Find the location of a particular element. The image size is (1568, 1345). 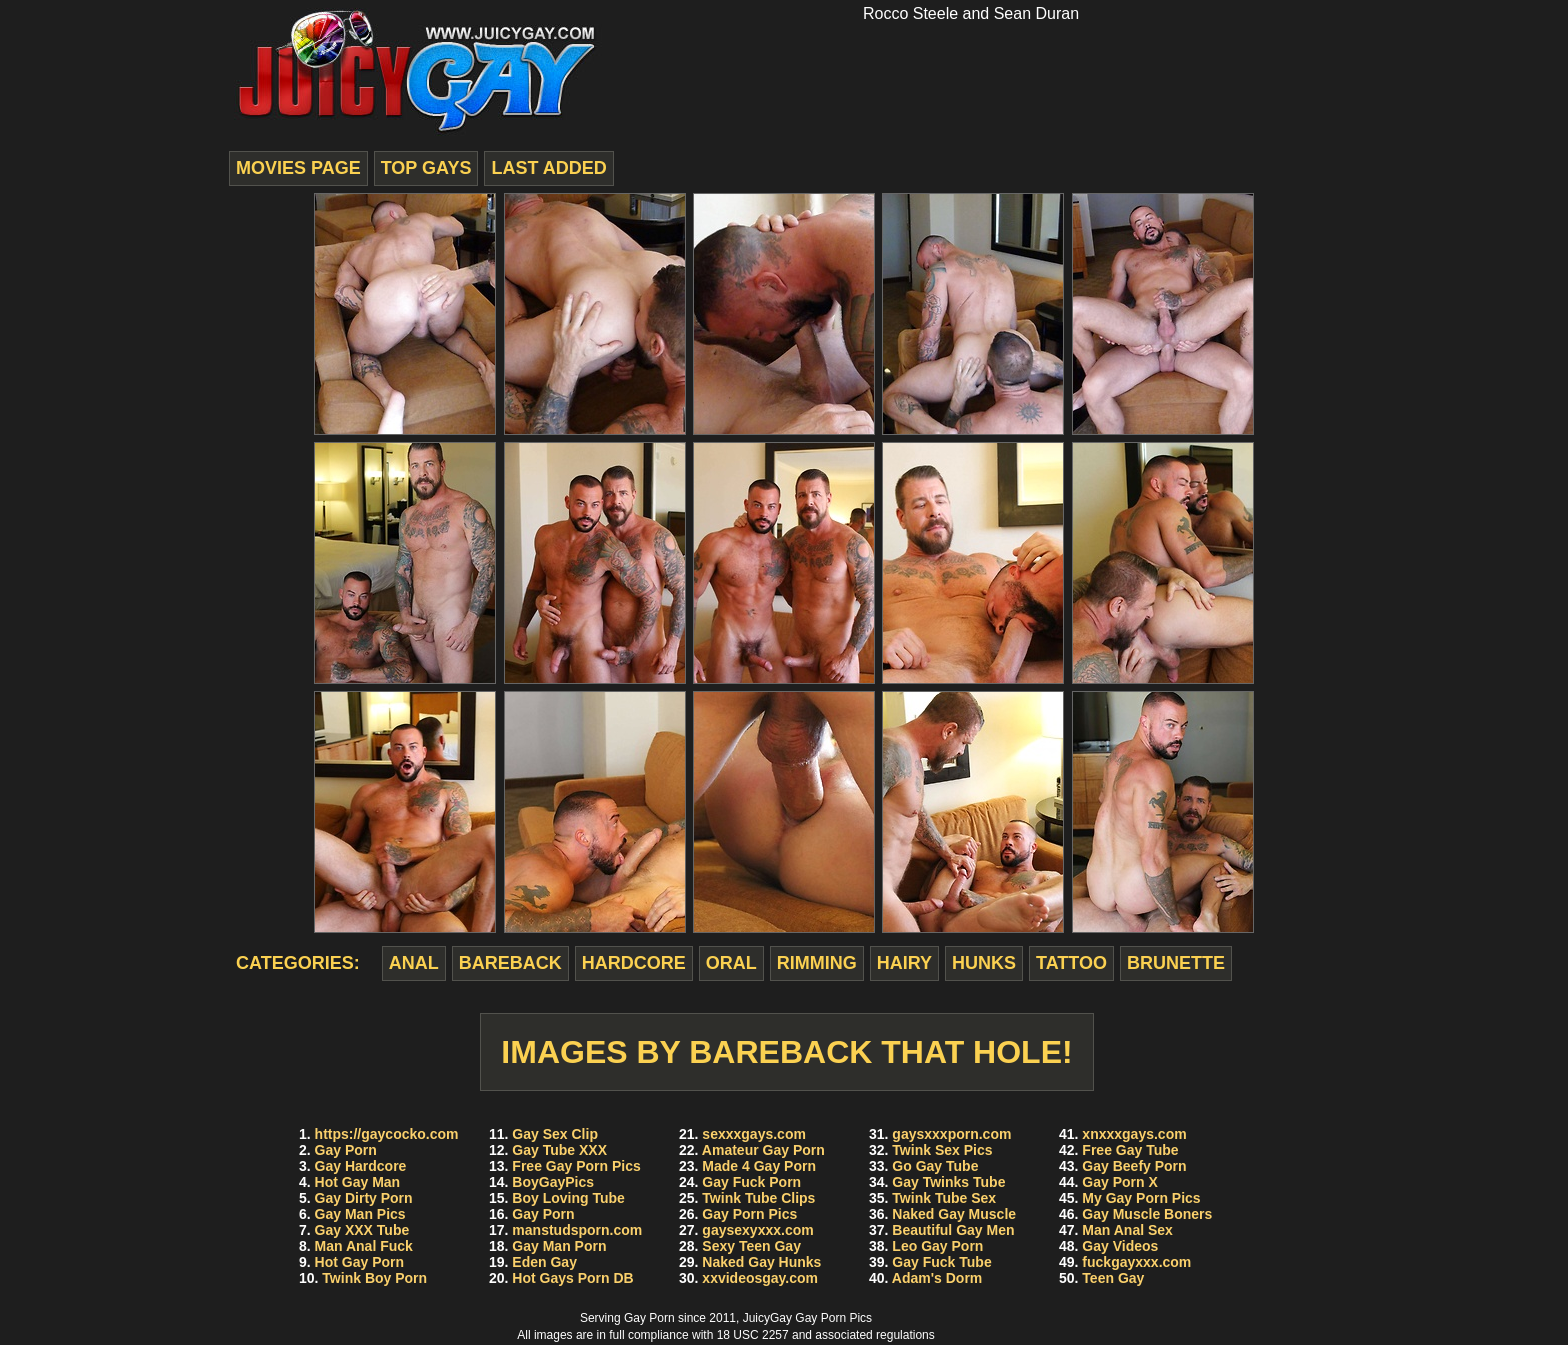

Naked Gay Muscle is located at coordinates (954, 1214).